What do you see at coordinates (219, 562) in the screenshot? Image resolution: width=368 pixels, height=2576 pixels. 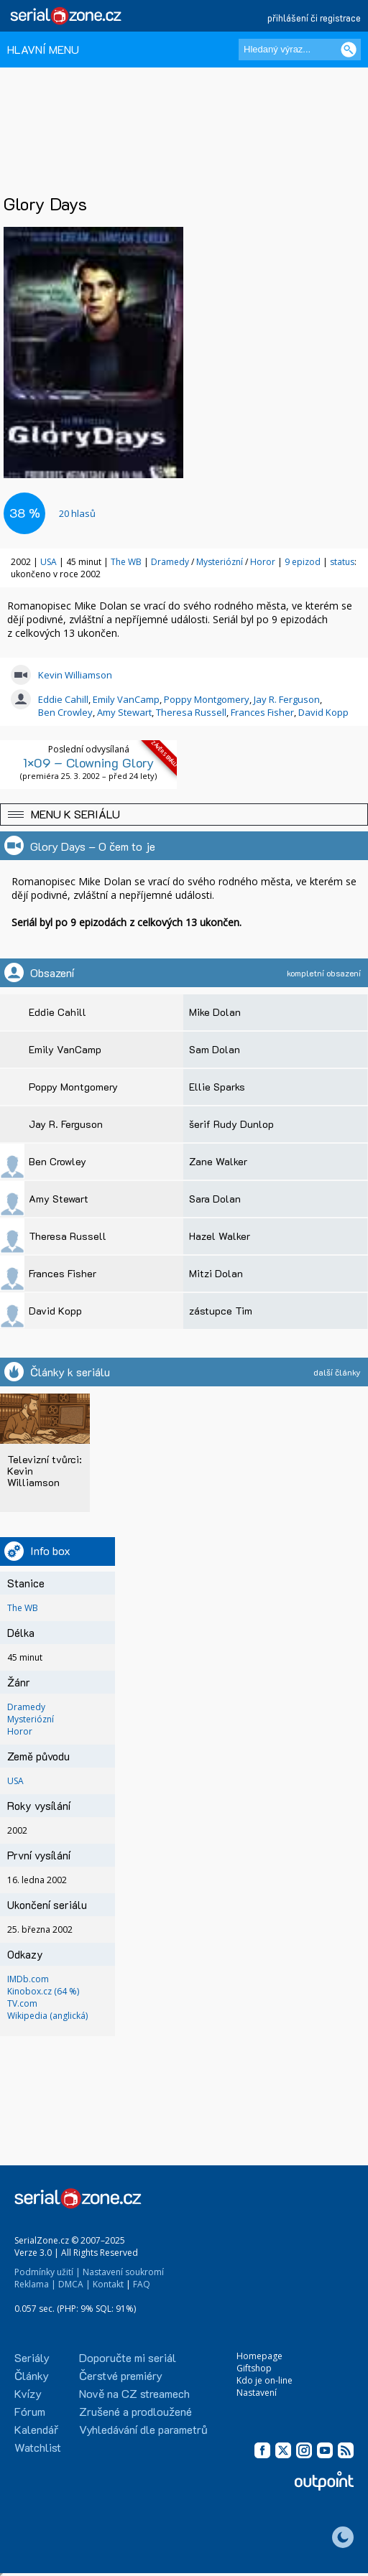 I see `Mysteriózní` at bounding box center [219, 562].